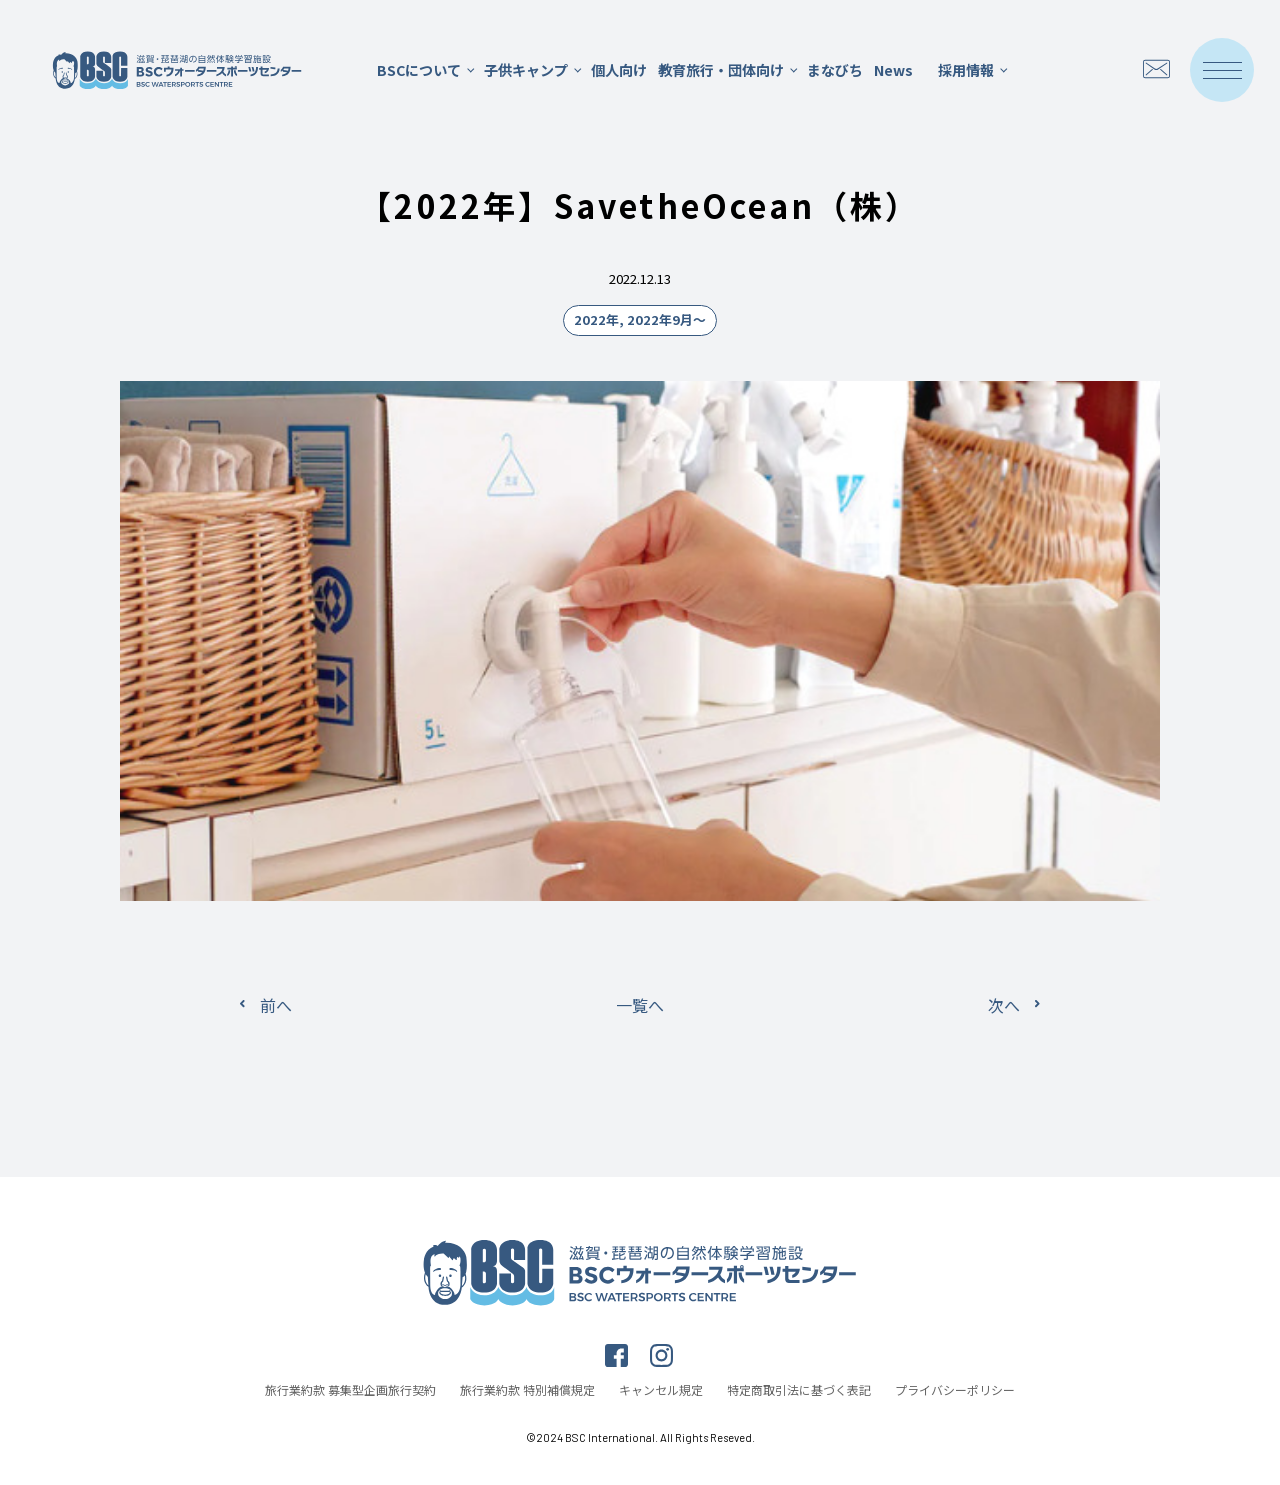  What do you see at coordinates (955, 1389) in the screenshot?
I see `プライバシーポリシー` at bounding box center [955, 1389].